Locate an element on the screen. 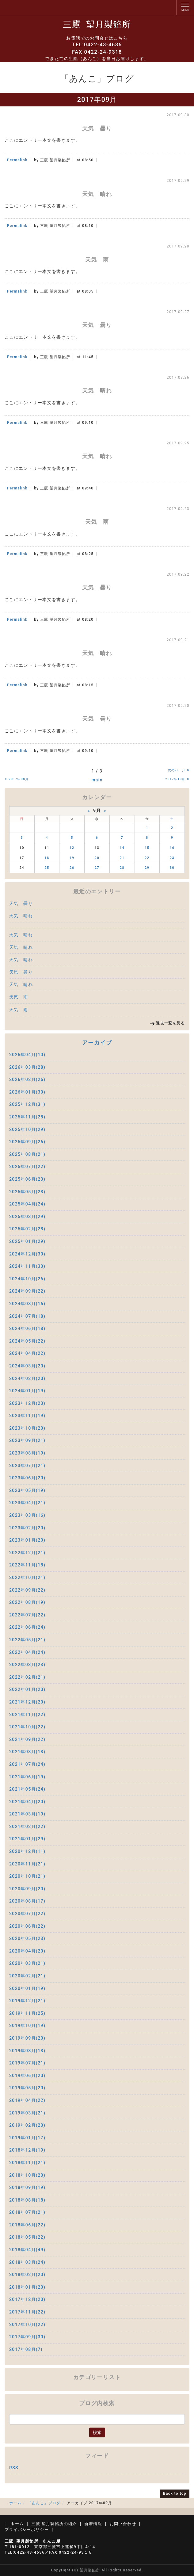  新着情報 is located at coordinates (93, 2523).